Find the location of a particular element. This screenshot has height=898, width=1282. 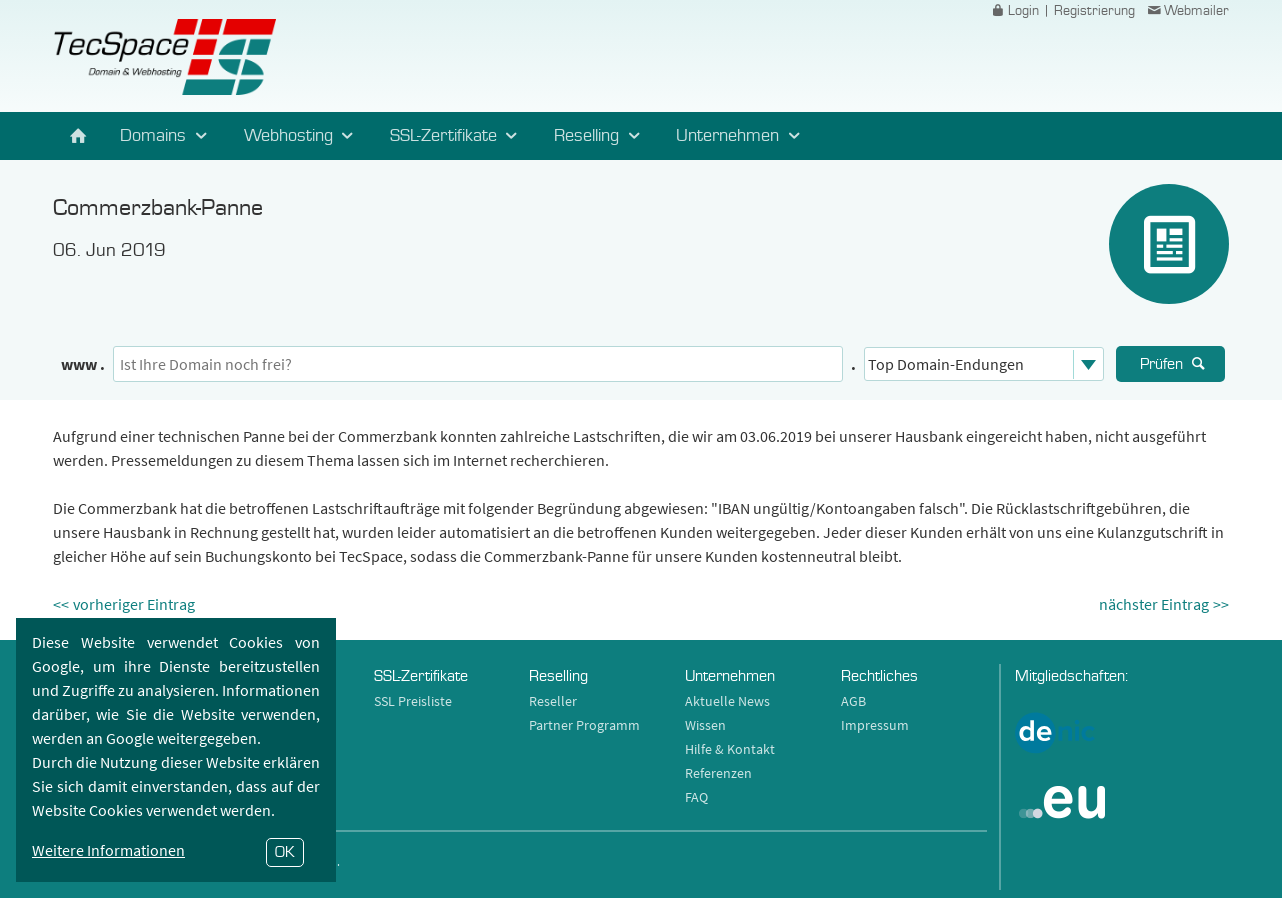

Referenzen is located at coordinates (718, 773).